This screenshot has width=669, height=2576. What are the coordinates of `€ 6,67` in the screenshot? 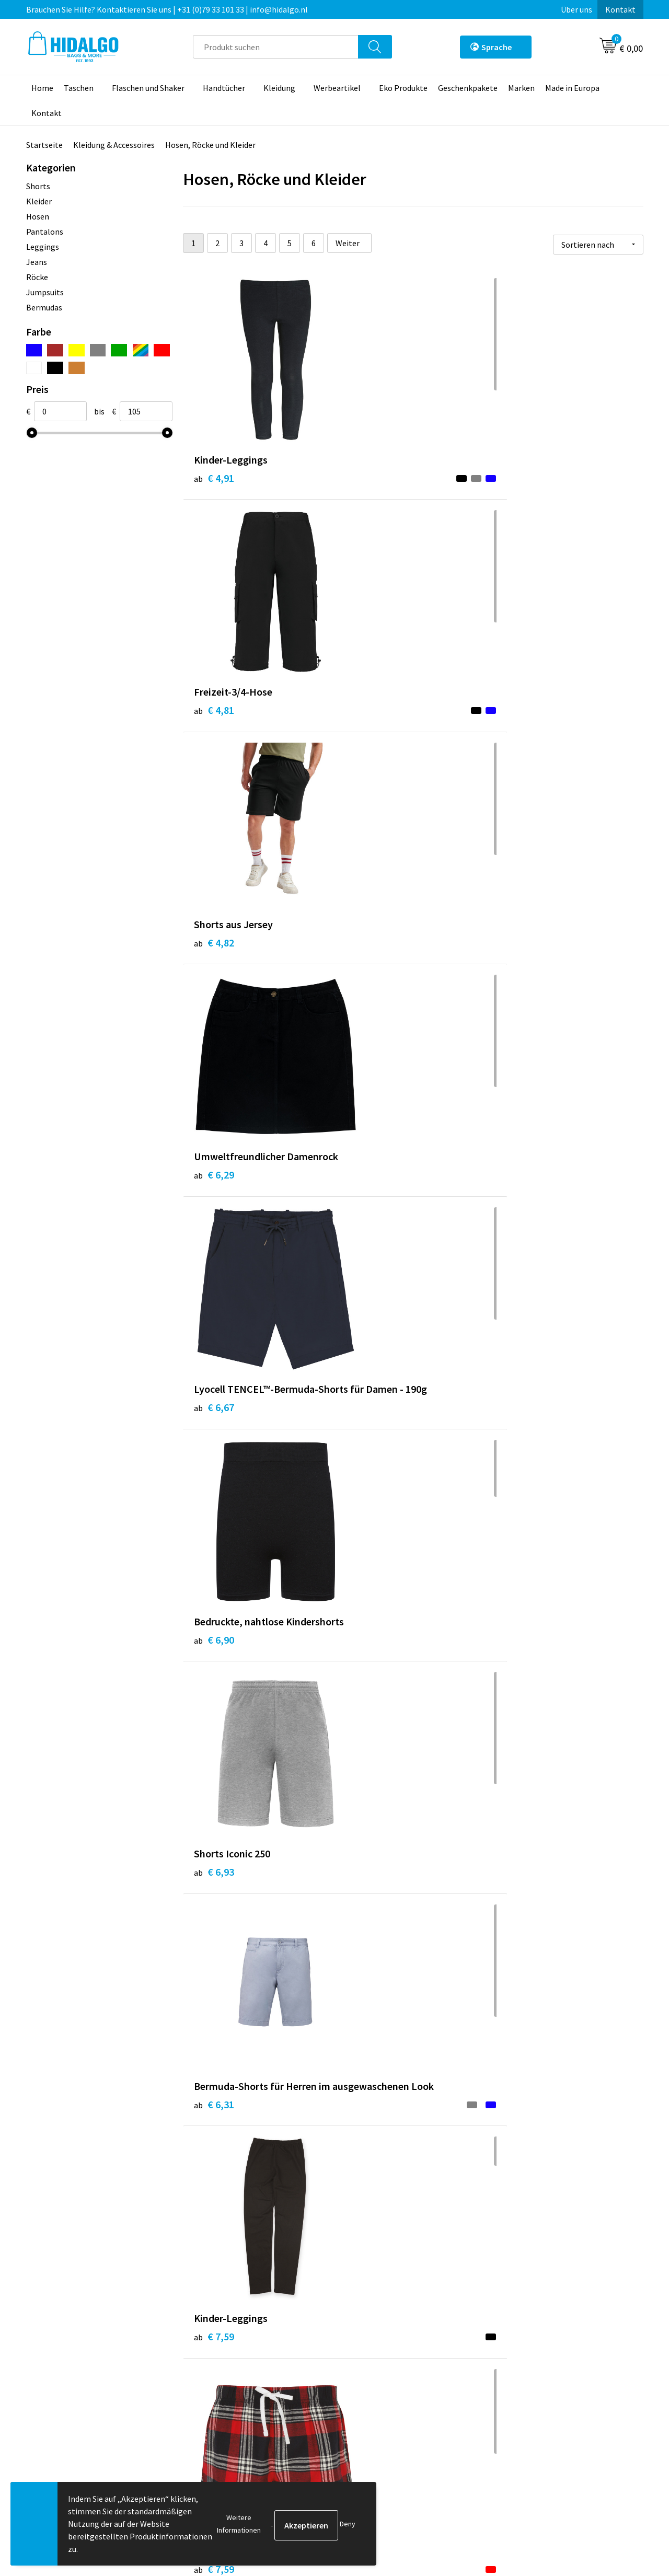 It's located at (367, 719).